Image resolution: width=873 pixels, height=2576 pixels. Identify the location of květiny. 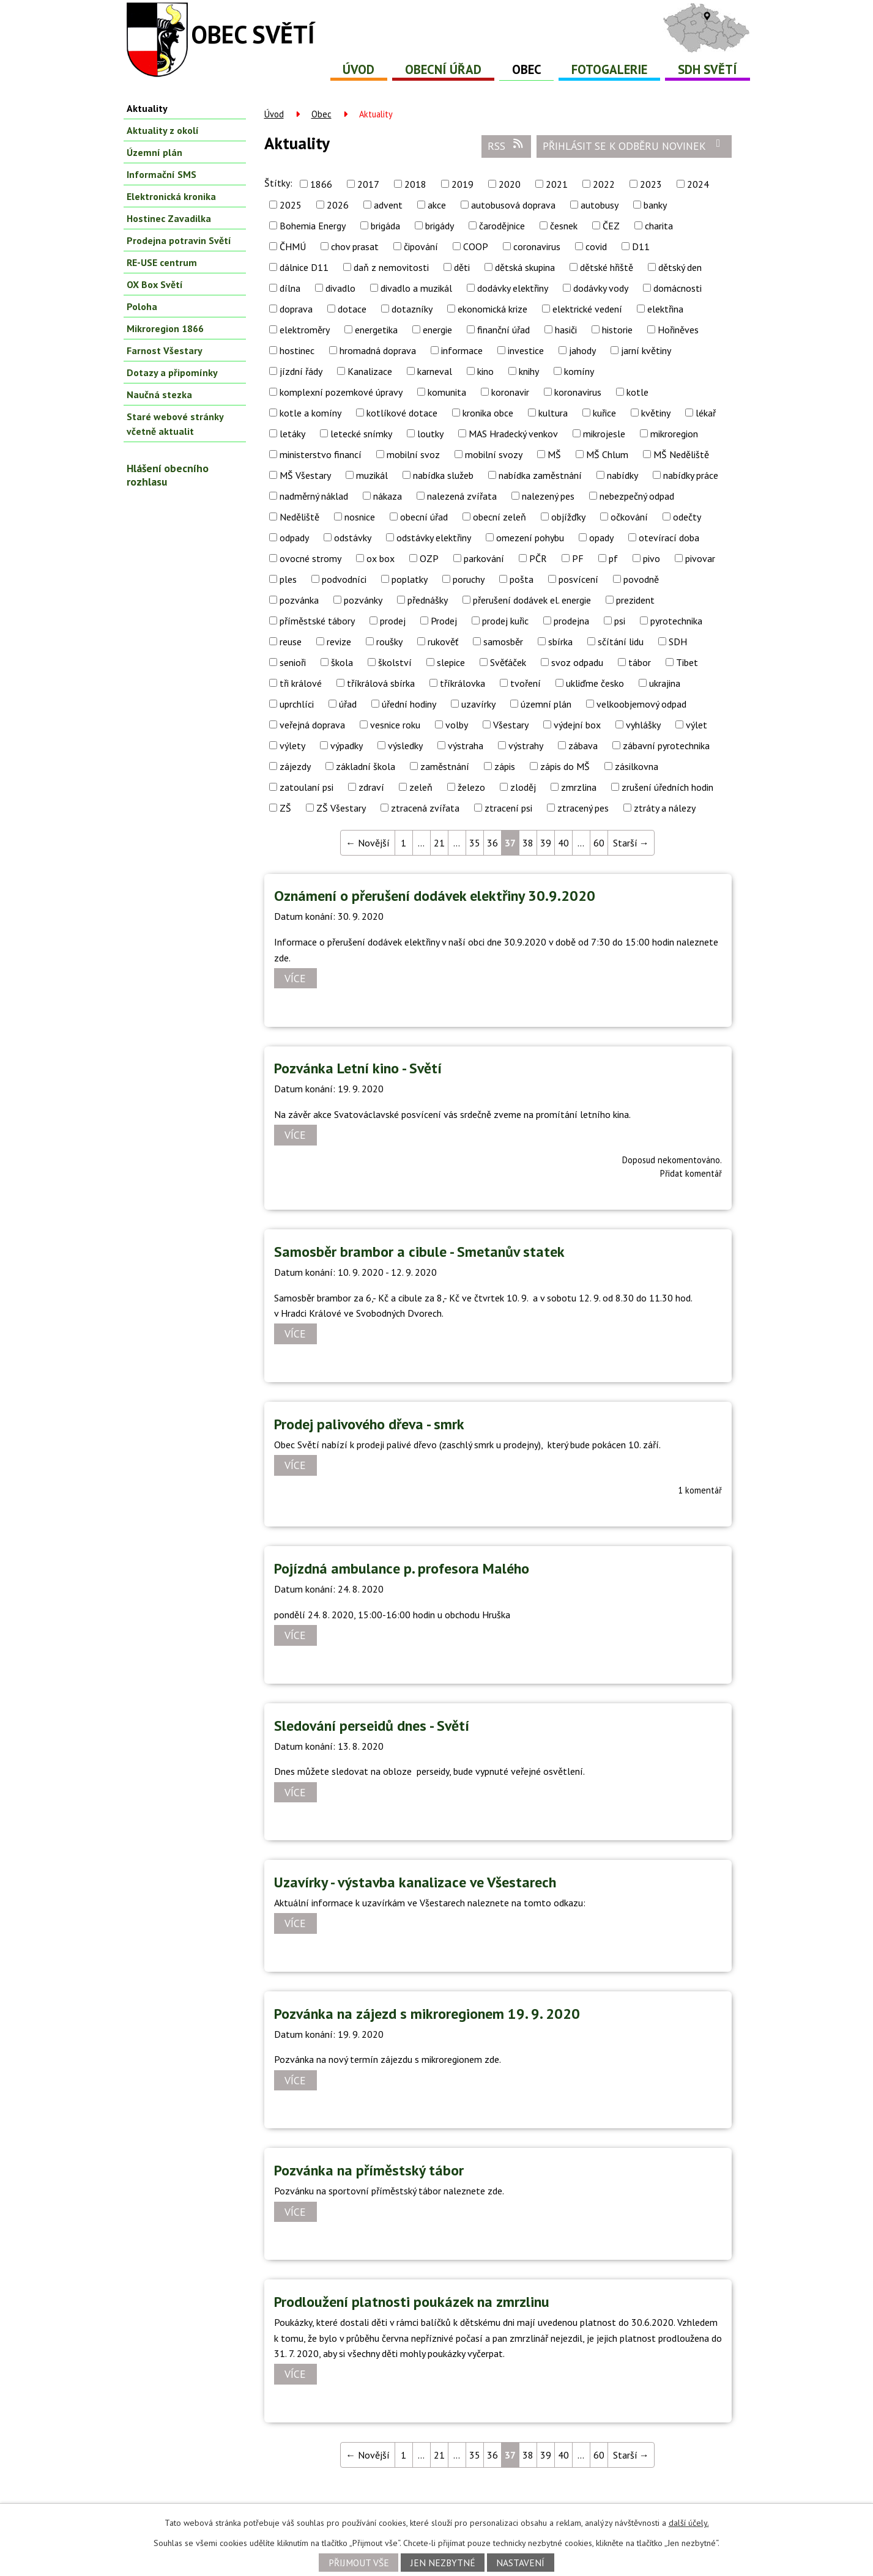
(656, 413).